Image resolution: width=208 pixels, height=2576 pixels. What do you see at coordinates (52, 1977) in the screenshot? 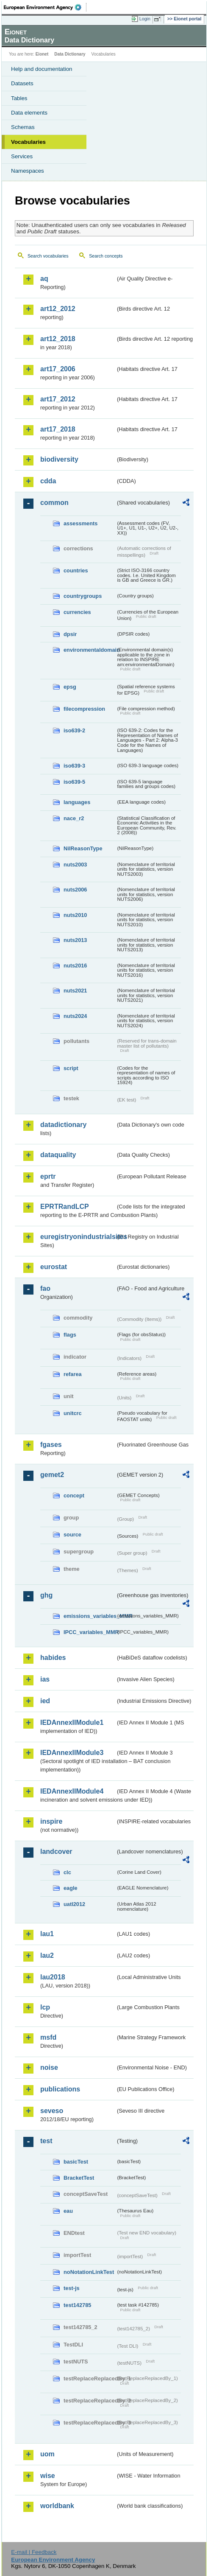
I see `lau2018` at bounding box center [52, 1977].